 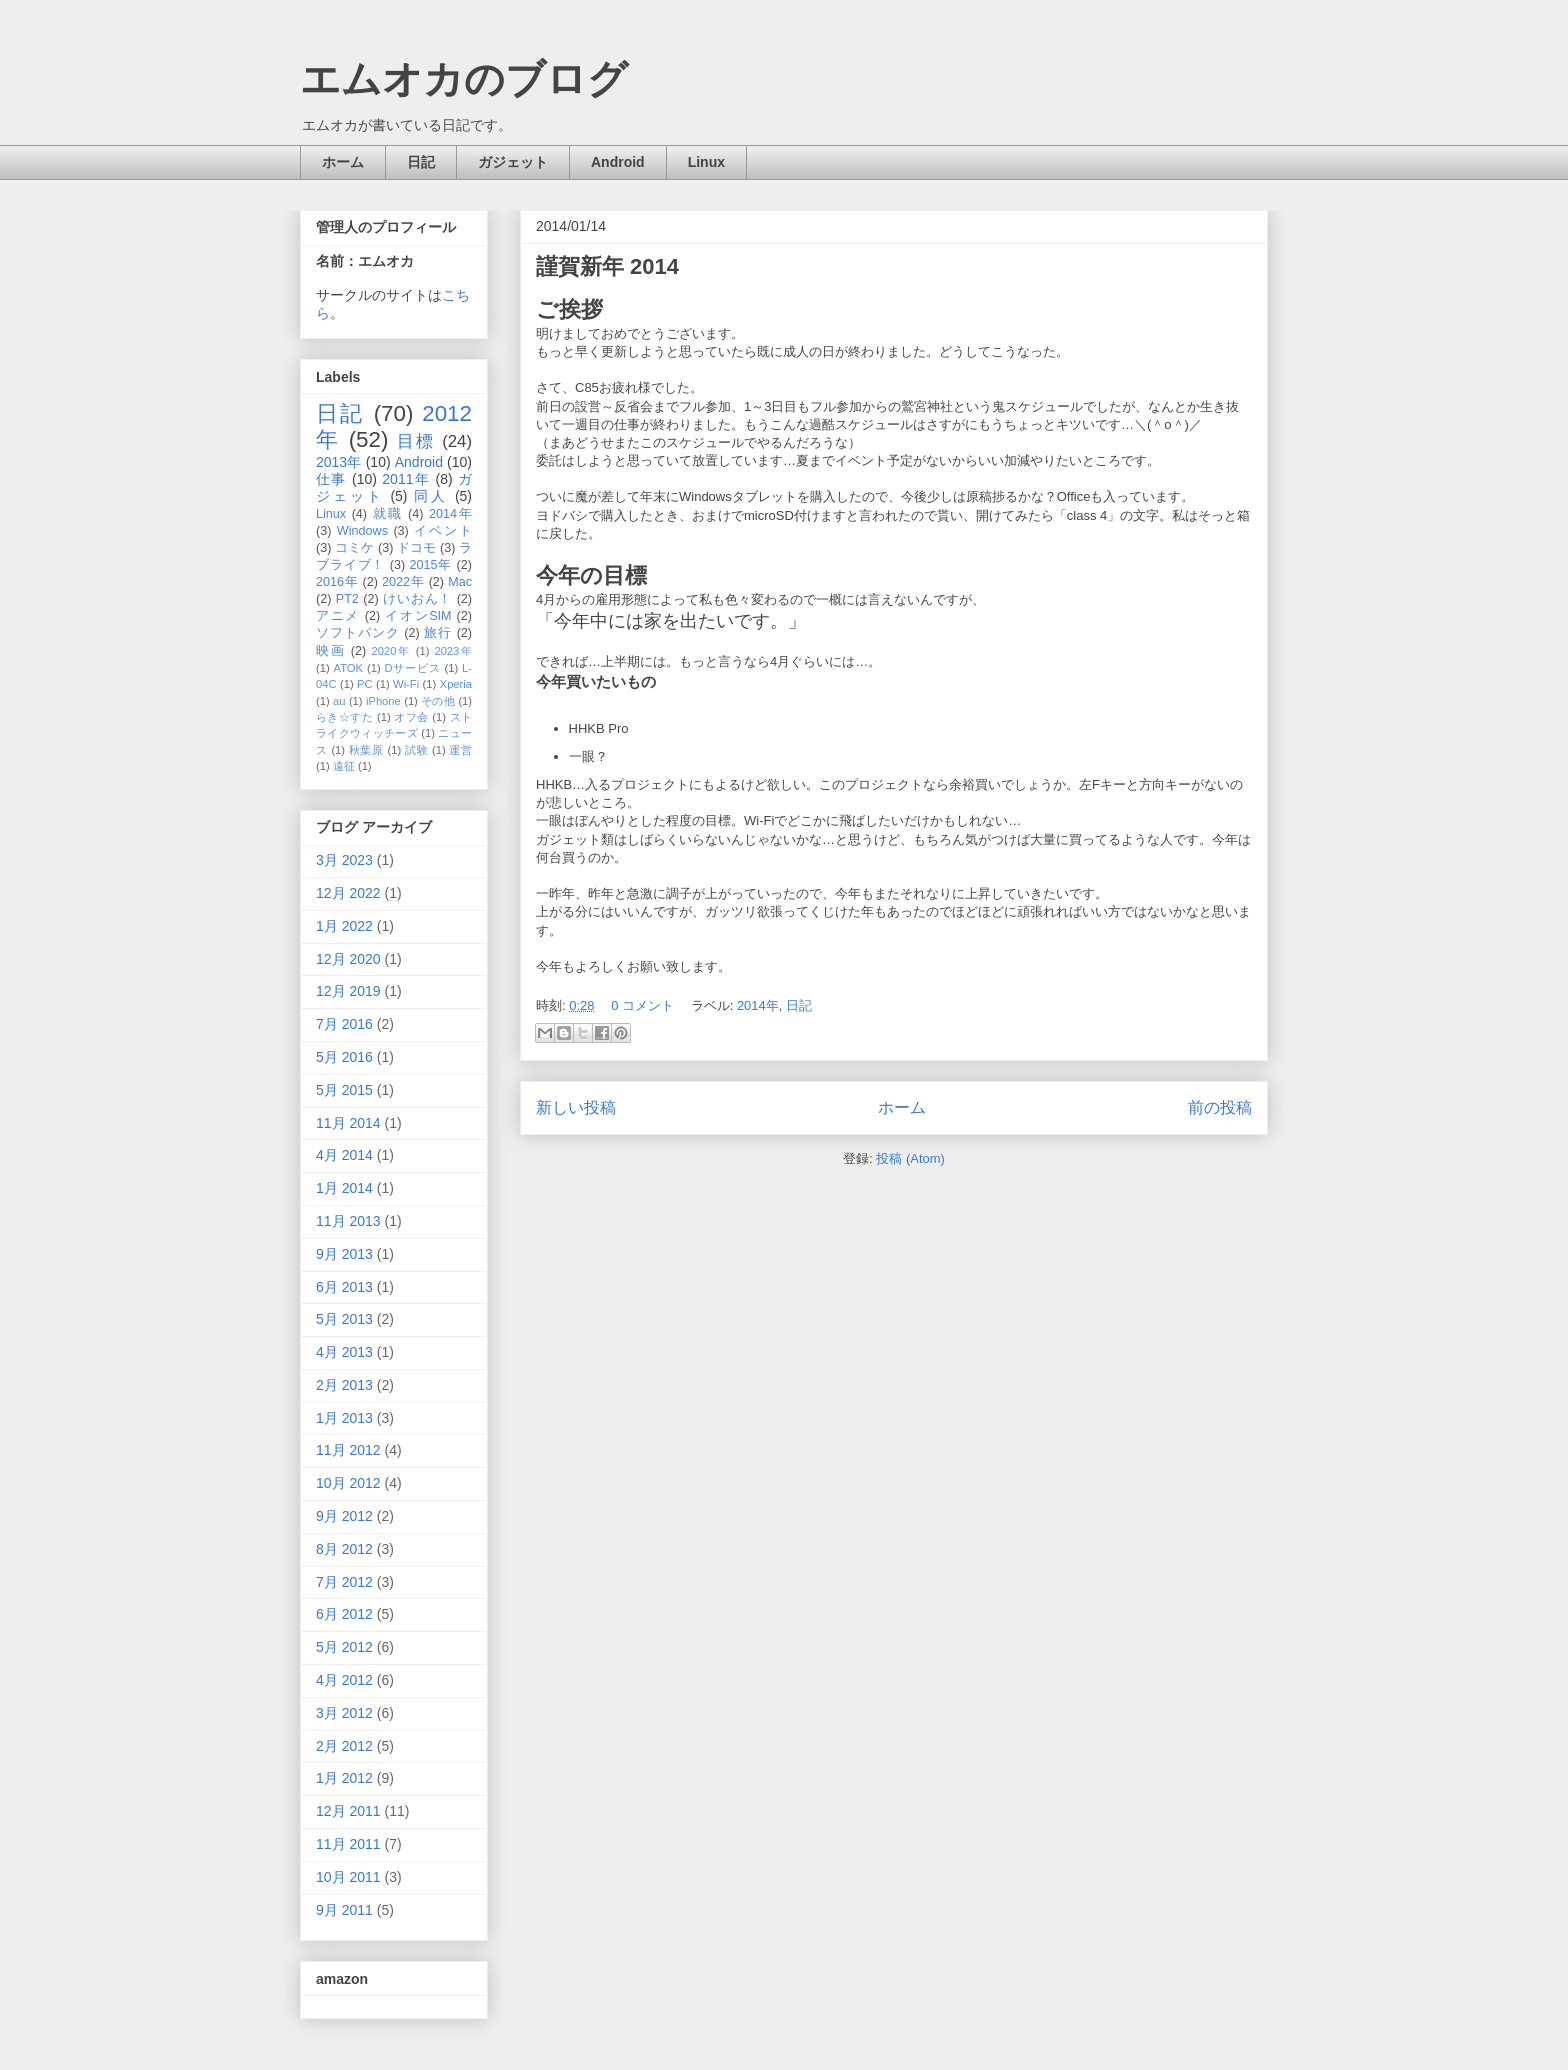 What do you see at coordinates (416, 548) in the screenshot?
I see `ドコモ` at bounding box center [416, 548].